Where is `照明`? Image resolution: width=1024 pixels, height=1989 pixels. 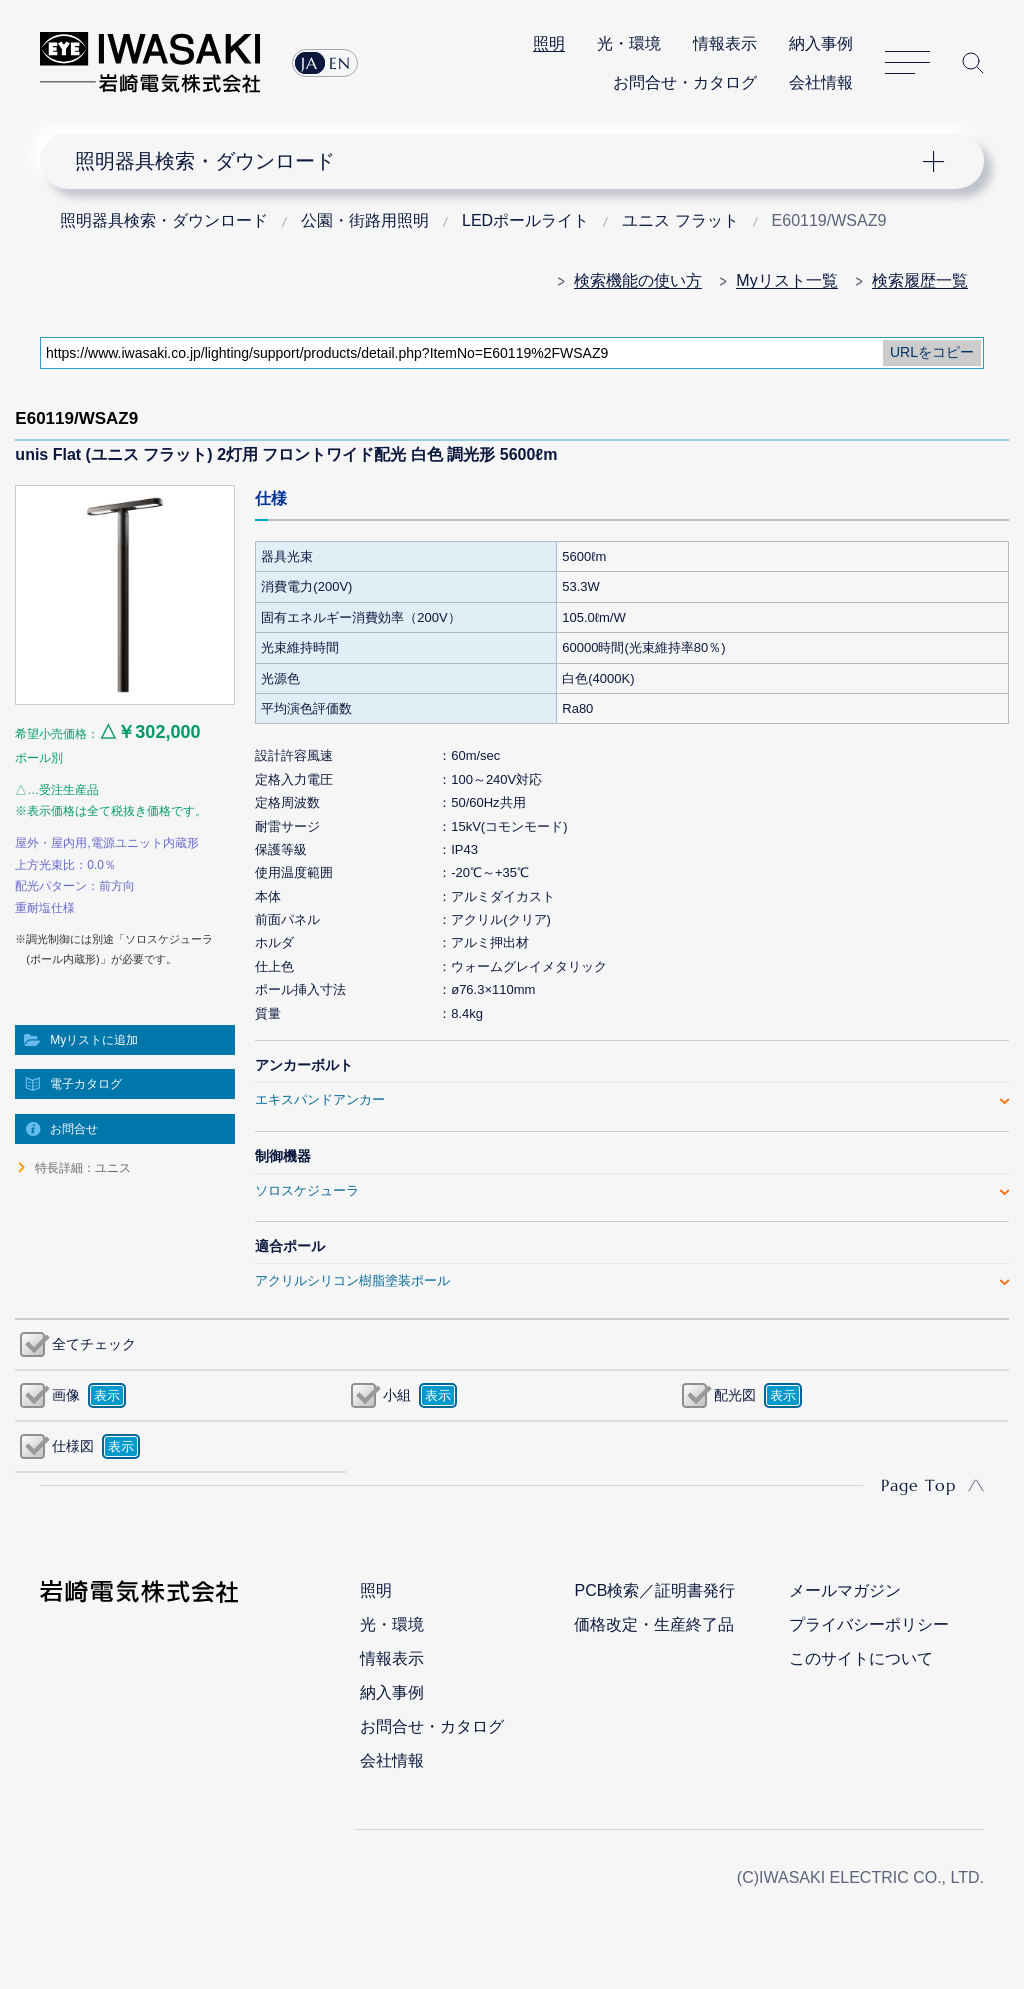
照明 is located at coordinates (549, 43).